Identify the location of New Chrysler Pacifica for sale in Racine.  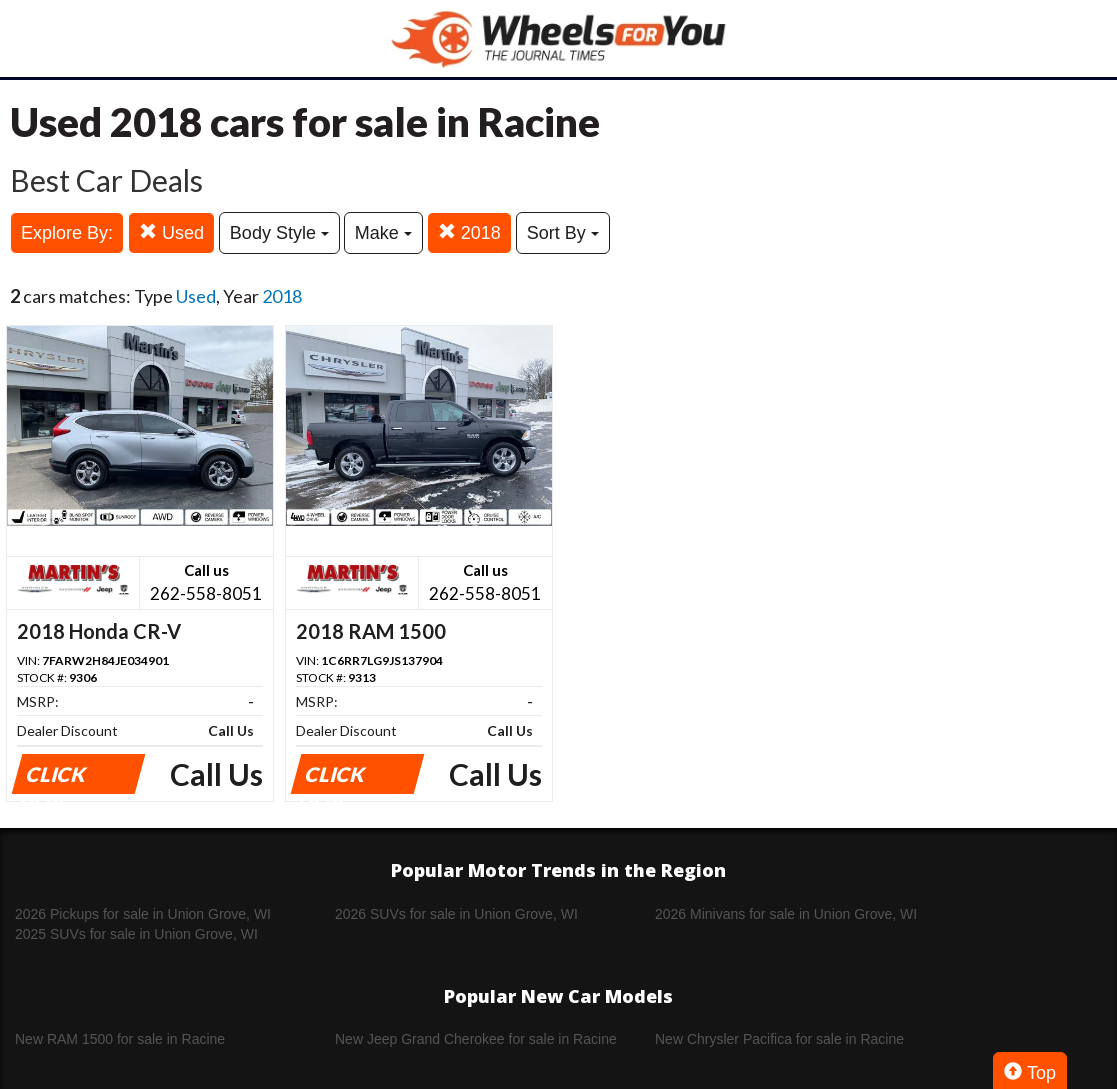
(779, 1039).